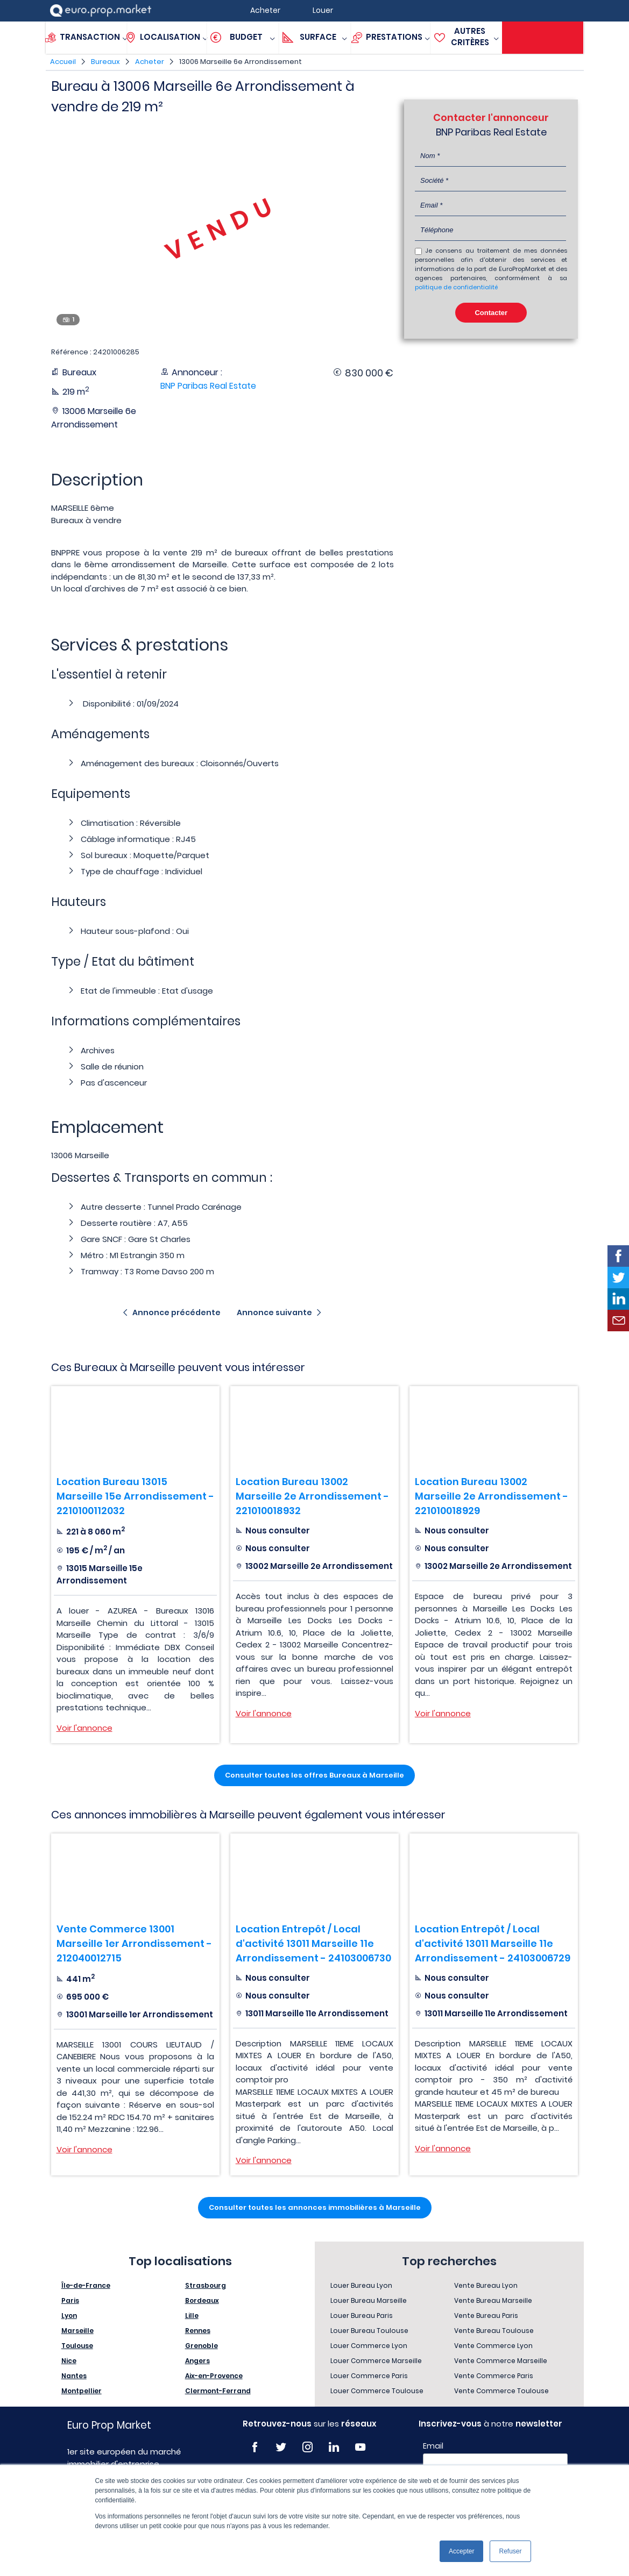  I want to click on Location Bureau 13002 Marseille 2e Arrondissement - 221010018929, so click(491, 1496).